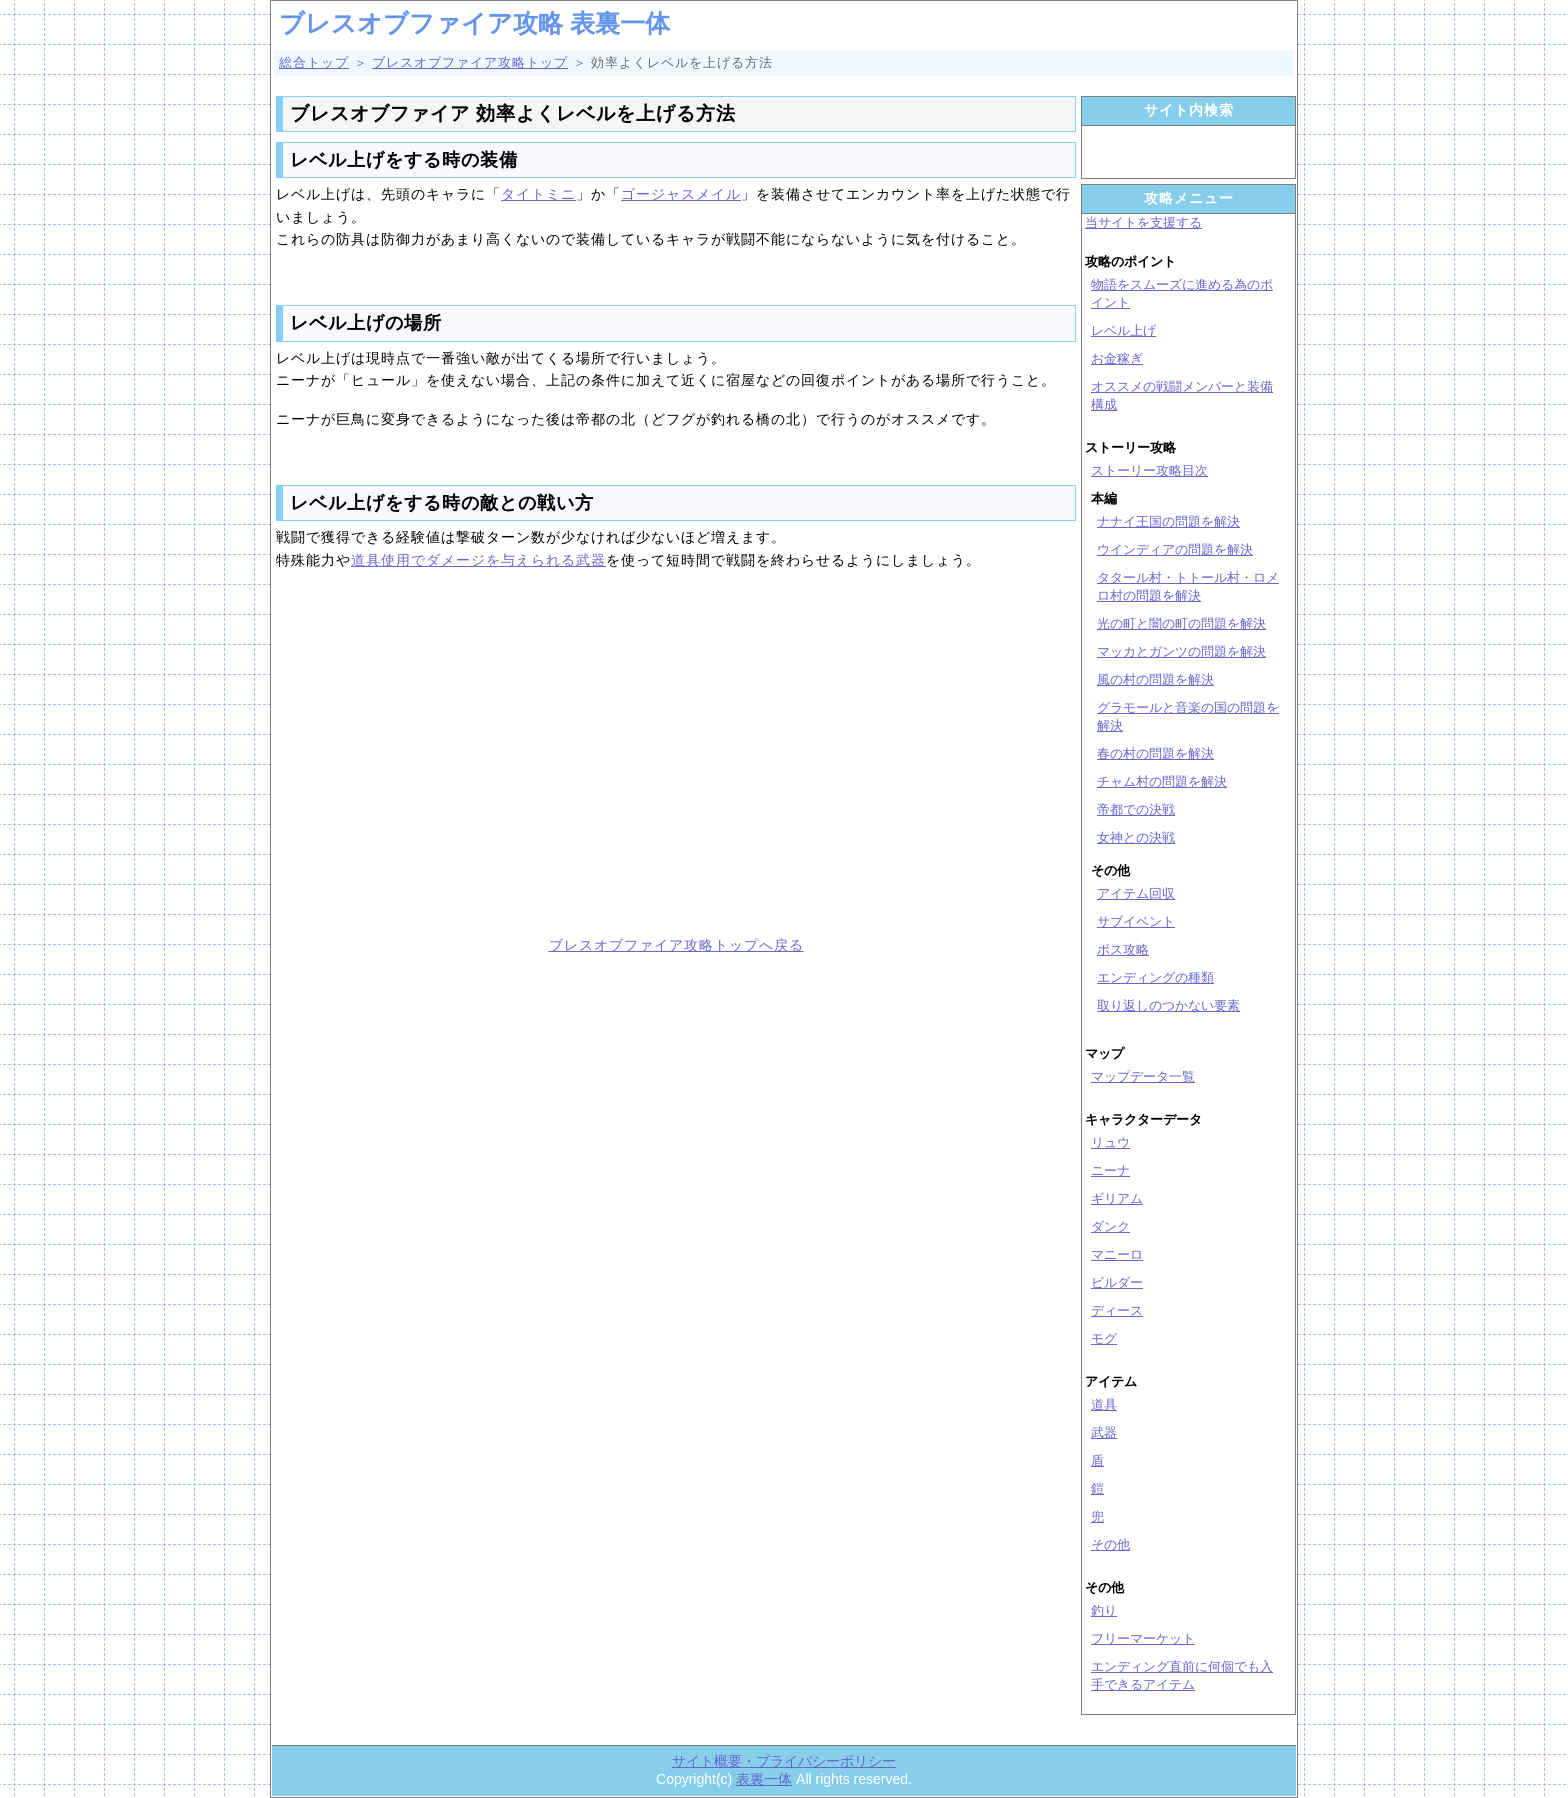 This screenshot has width=1568, height=1798. I want to click on ディース, so click(1117, 1310).